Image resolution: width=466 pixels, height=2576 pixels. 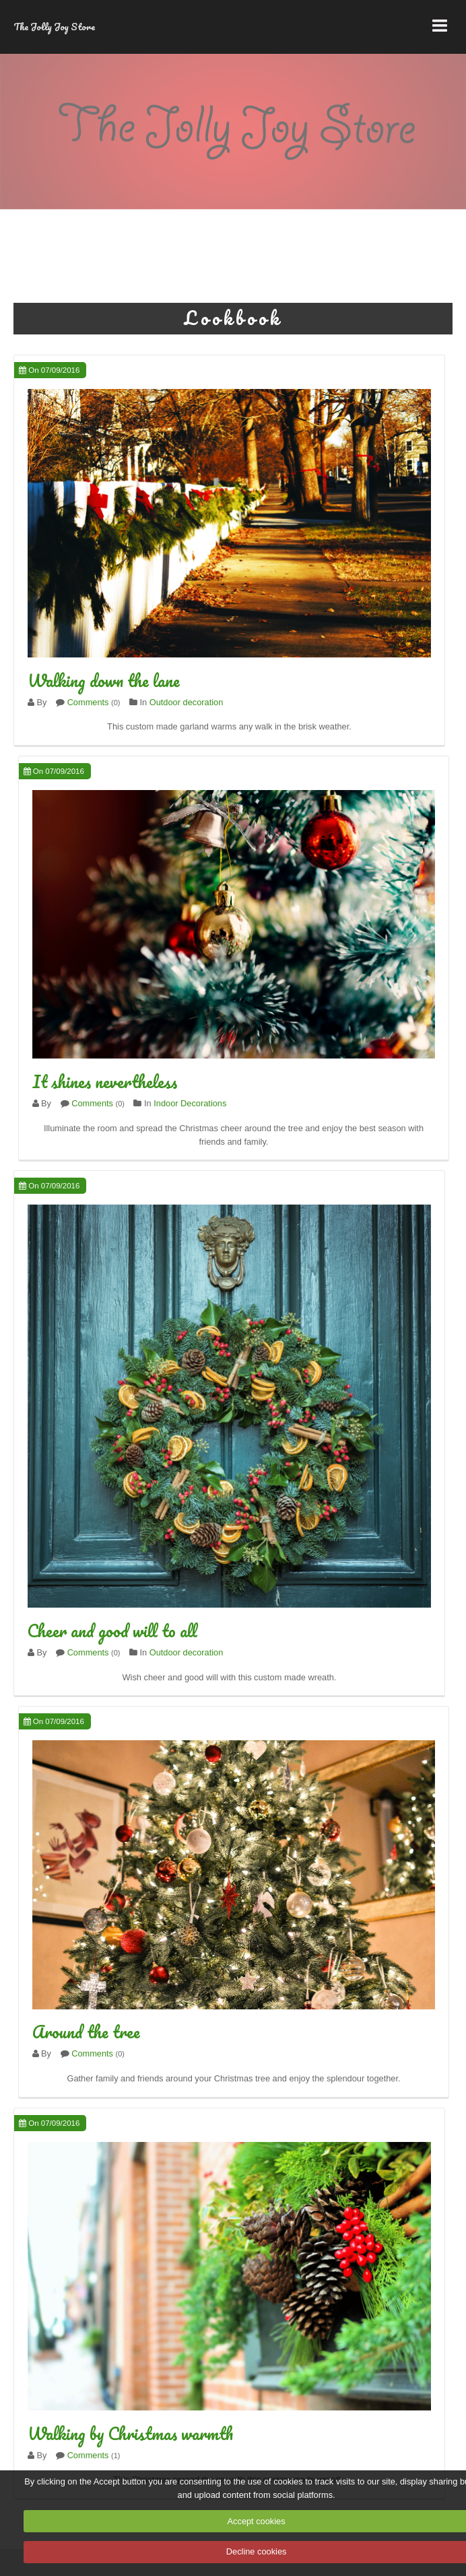 What do you see at coordinates (86, 2031) in the screenshot?
I see `Around the tree` at bounding box center [86, 2031].